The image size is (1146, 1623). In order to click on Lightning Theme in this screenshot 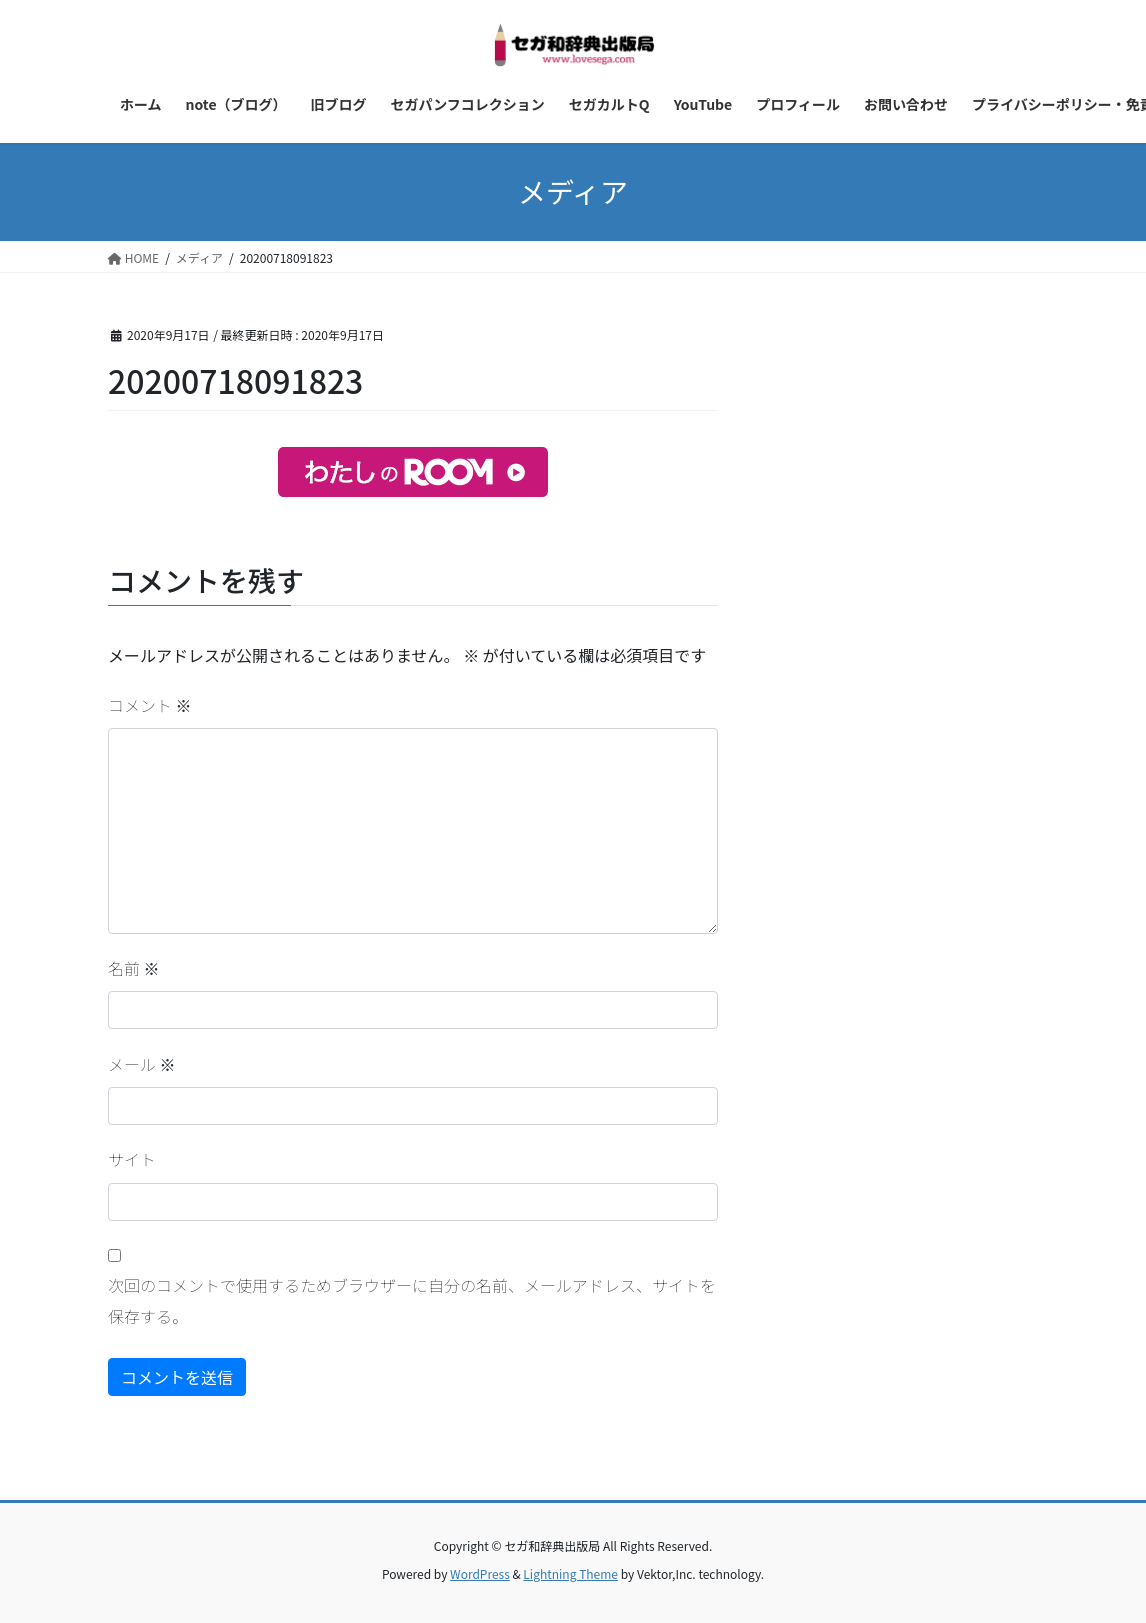, I will do `click(570, 1573)`.